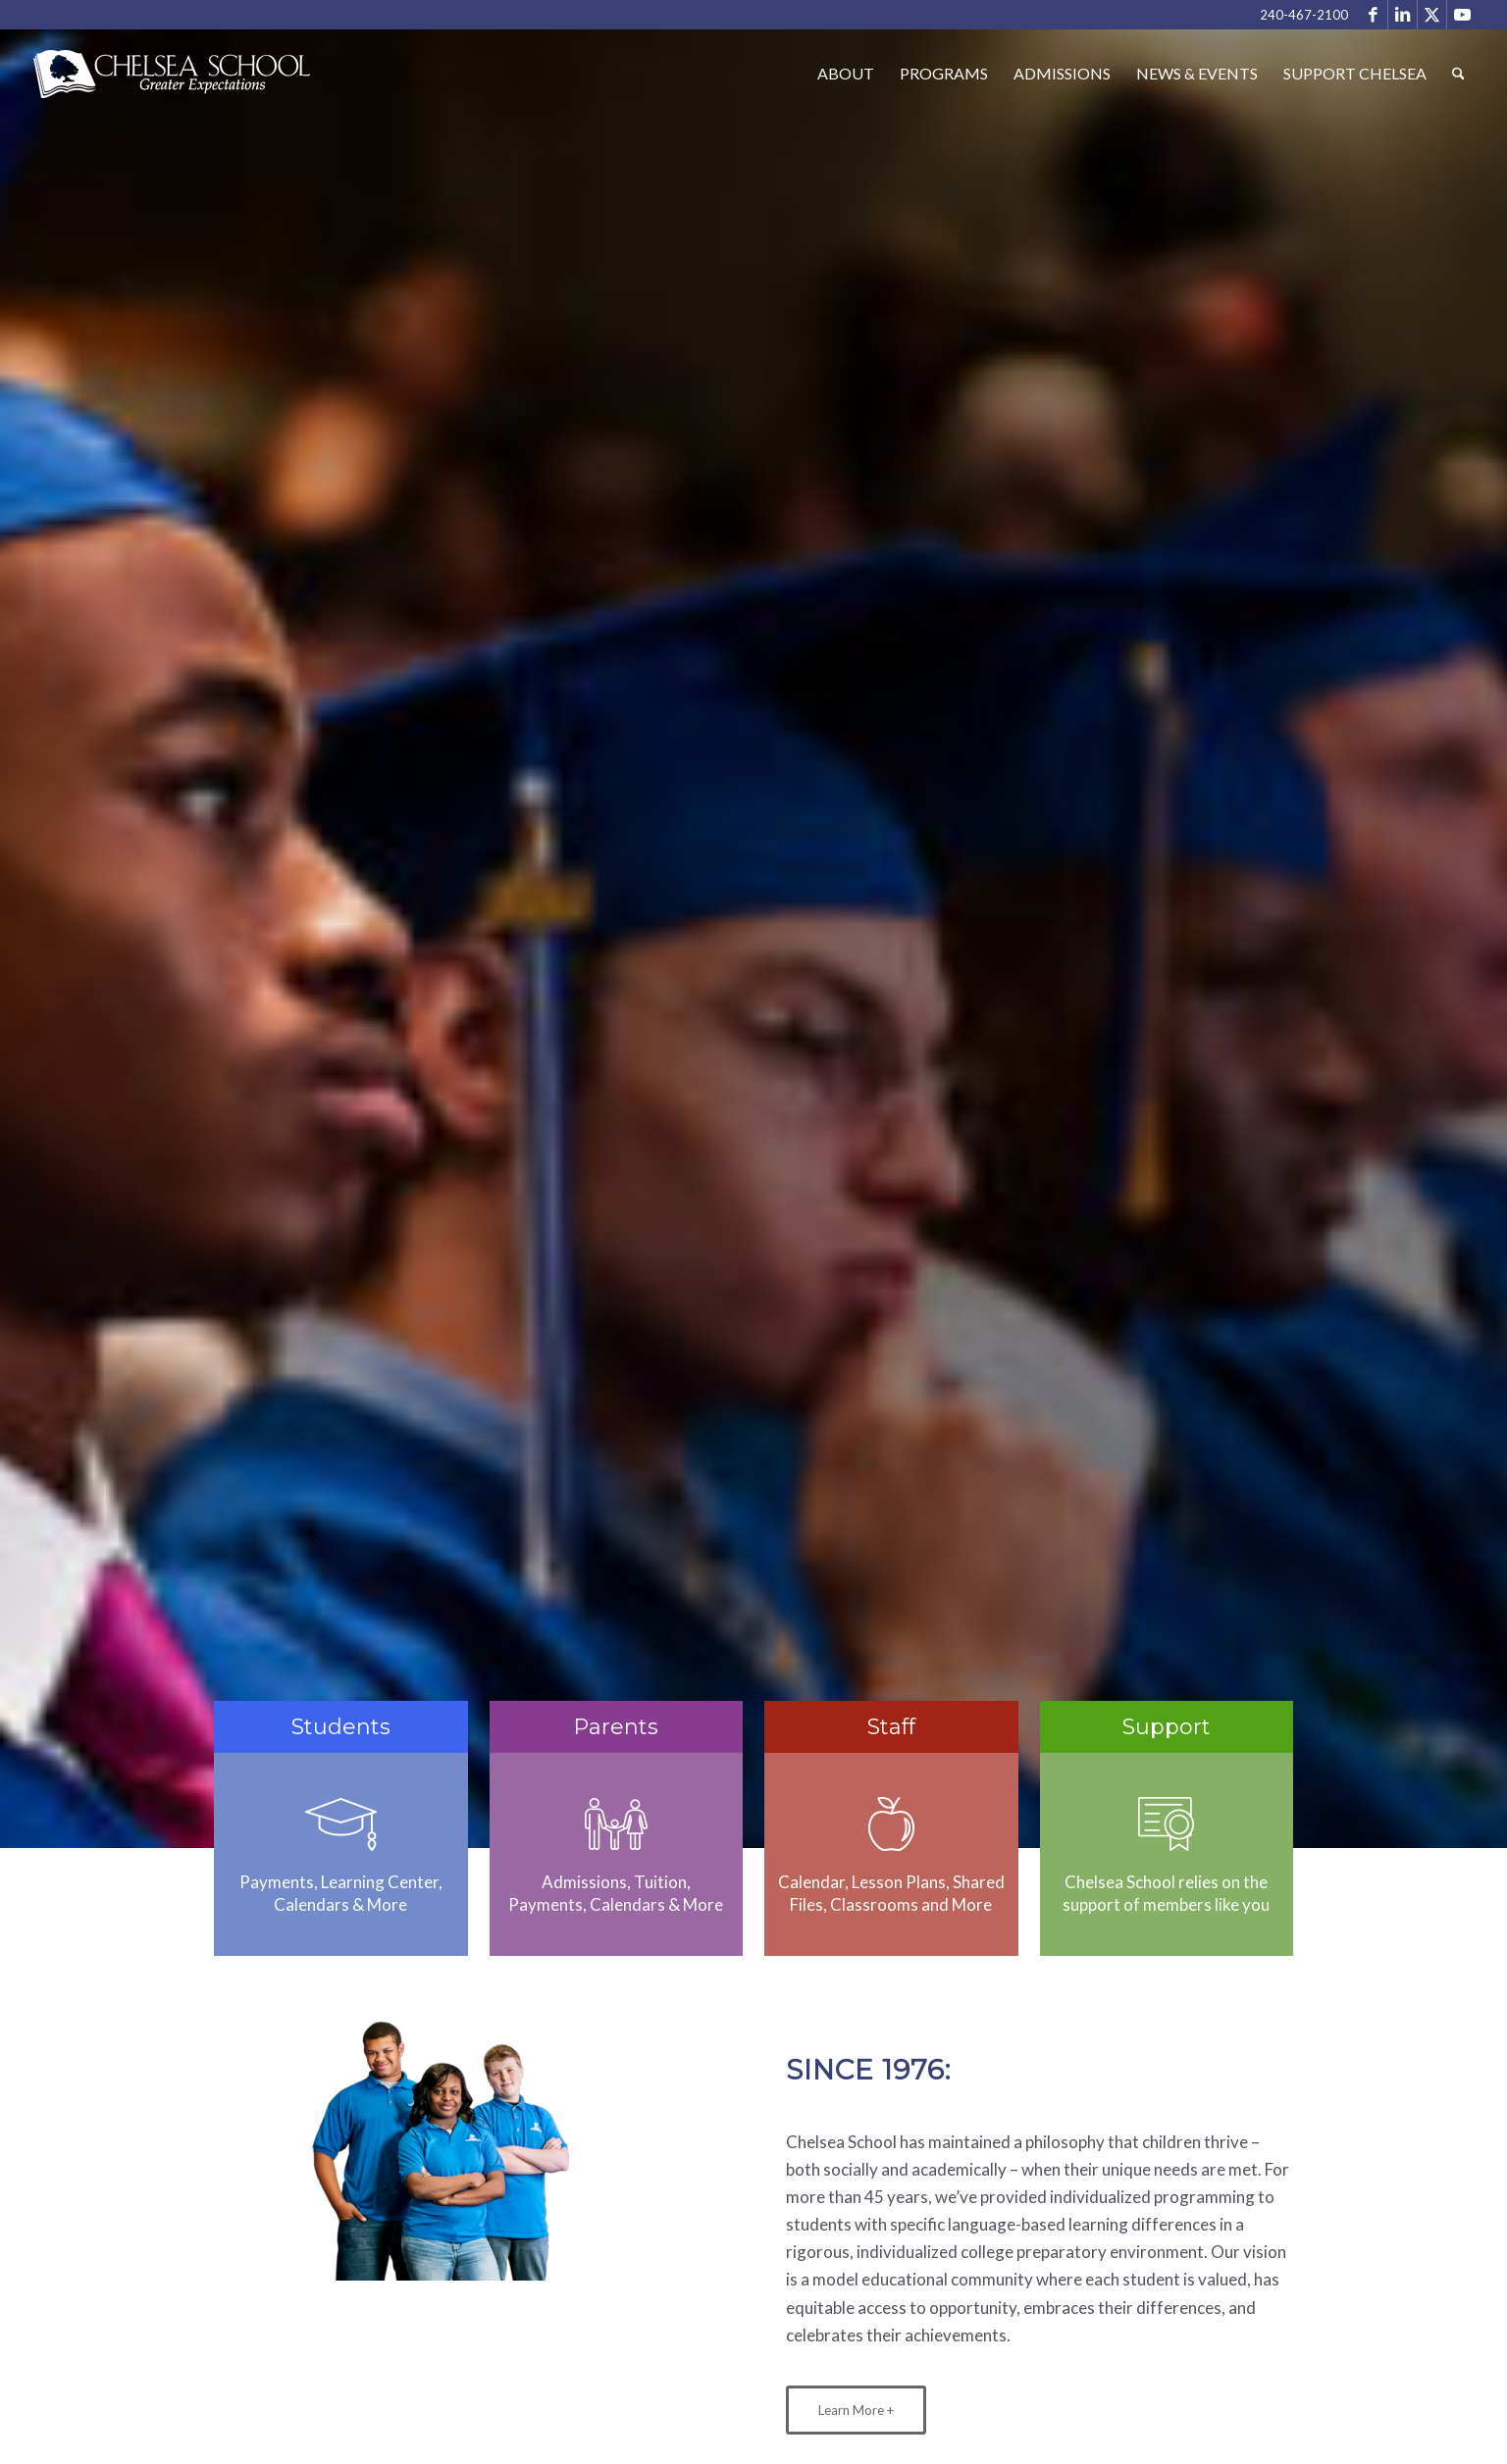 The height and width of the screenshot is (2464, 1507). Describe the element at coordinates (891, 1824) in the screenshot. I see `[staff]` at that location.